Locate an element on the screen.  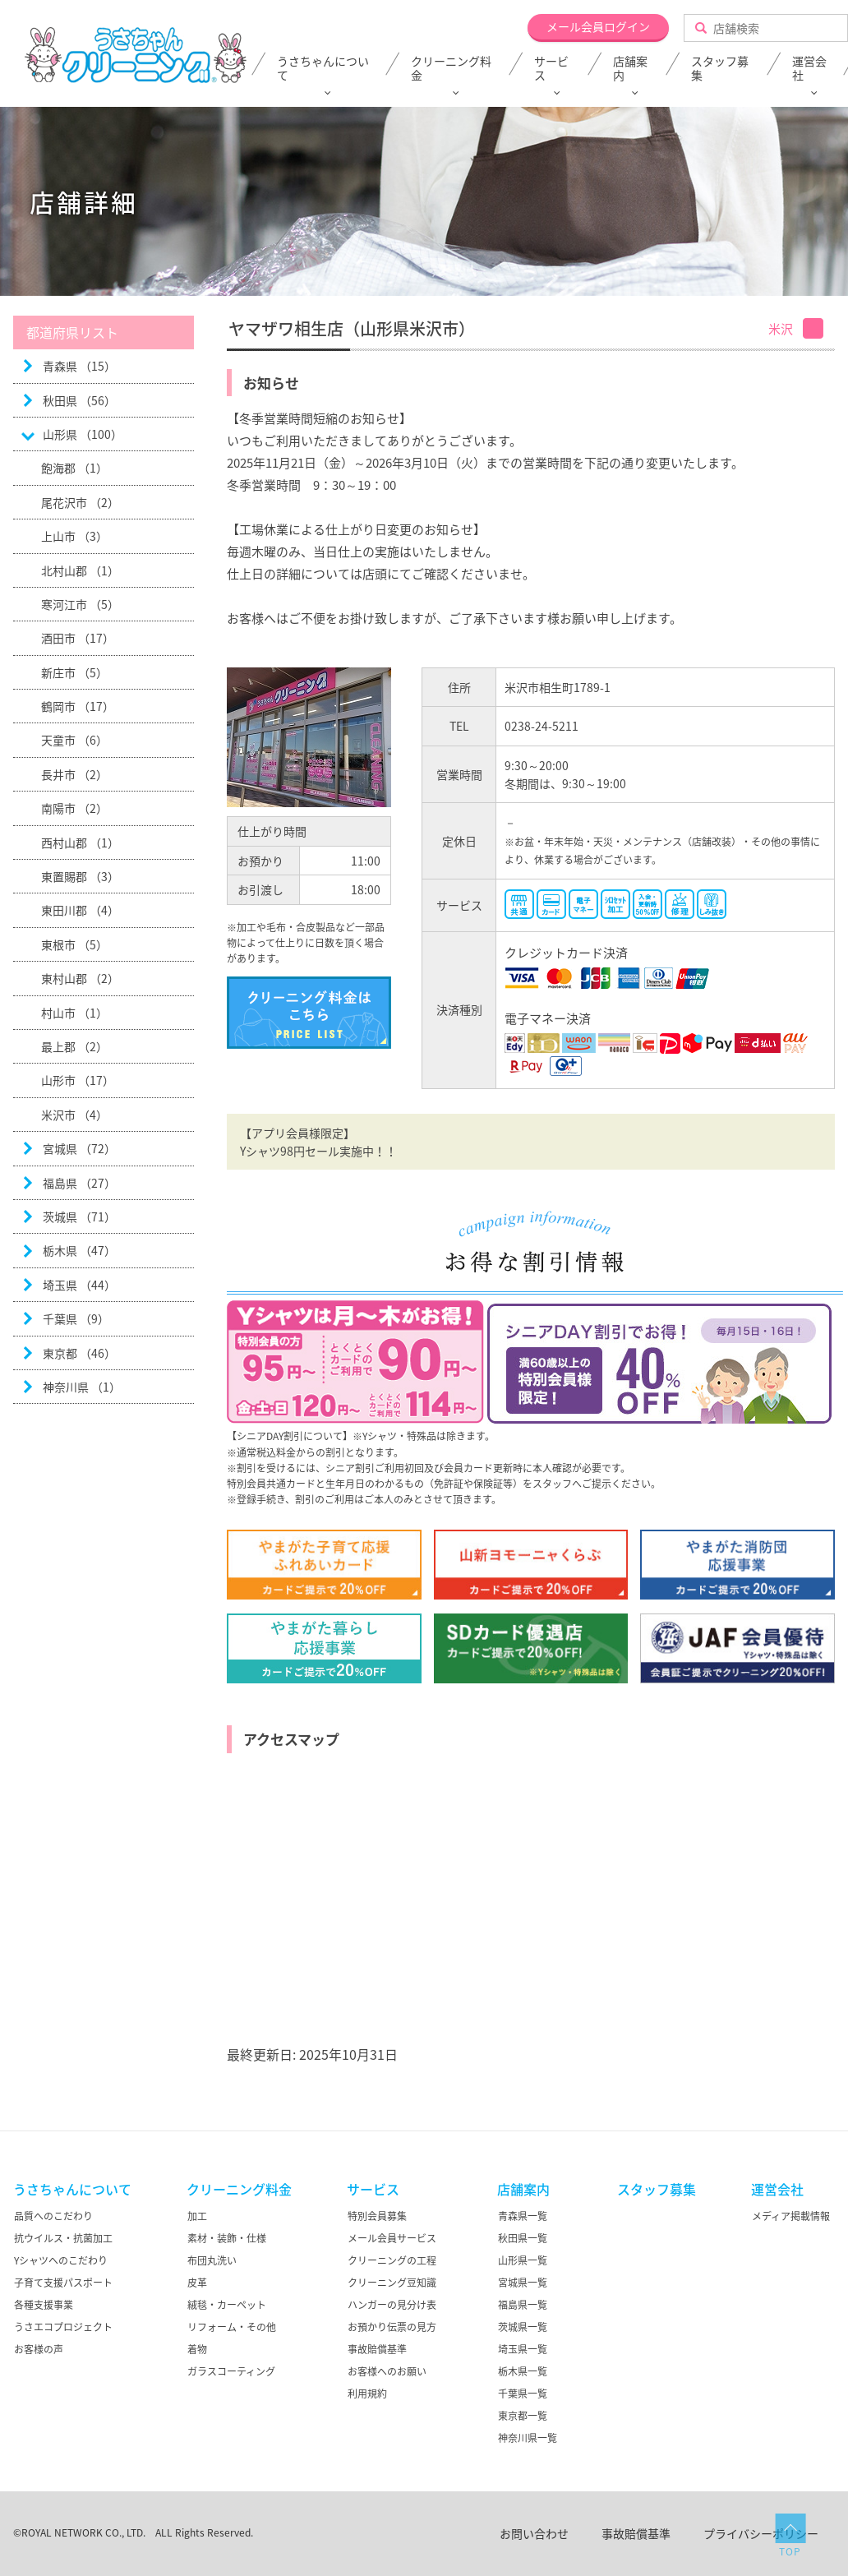
飽海郡 （1） is located at coordinates (74, 467).